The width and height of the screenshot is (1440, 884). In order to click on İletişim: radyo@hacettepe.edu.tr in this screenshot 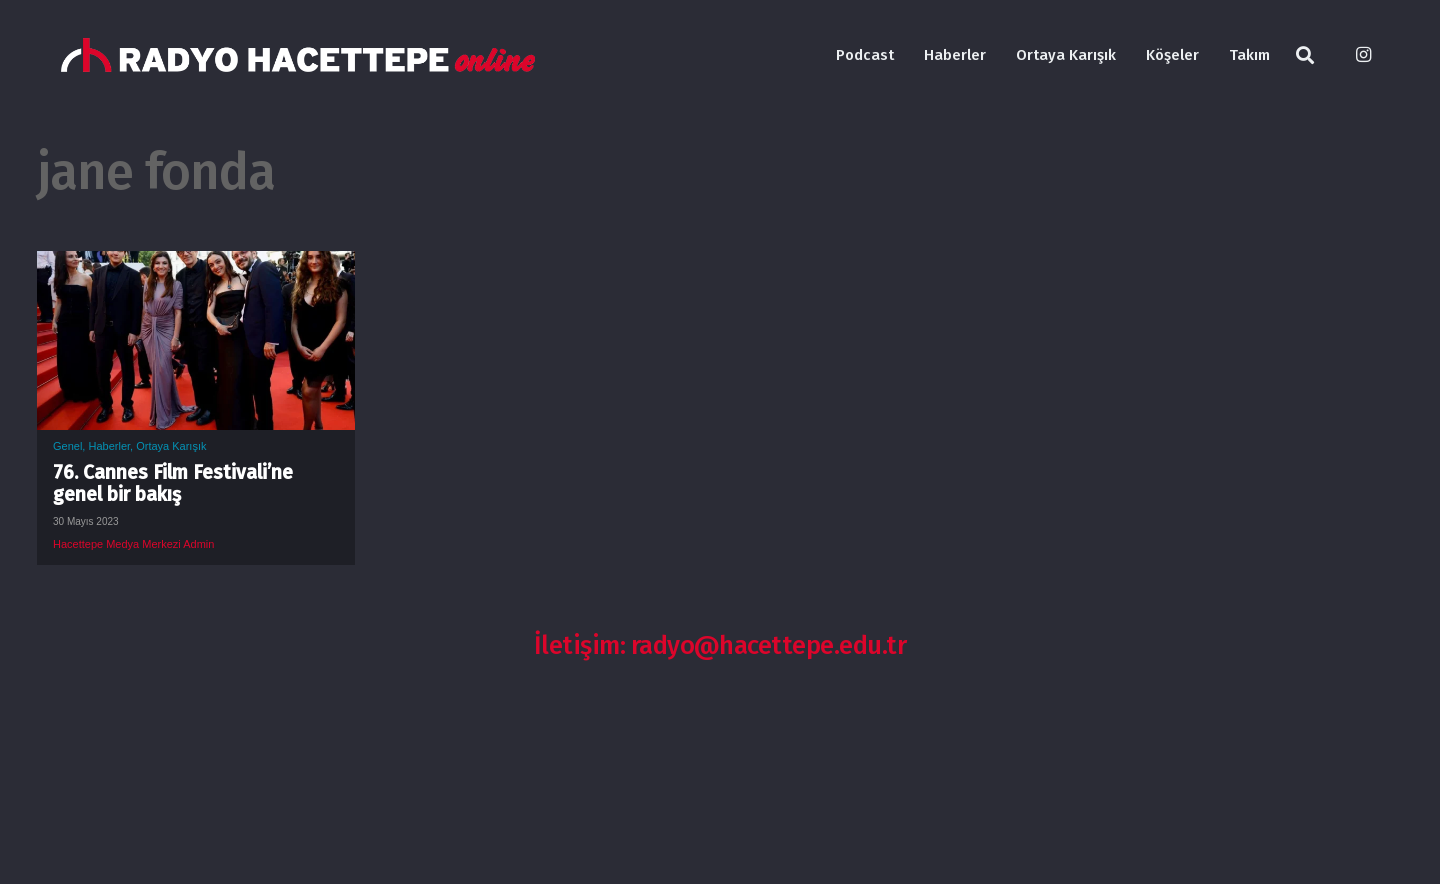, I will do `click(720, 645)`.